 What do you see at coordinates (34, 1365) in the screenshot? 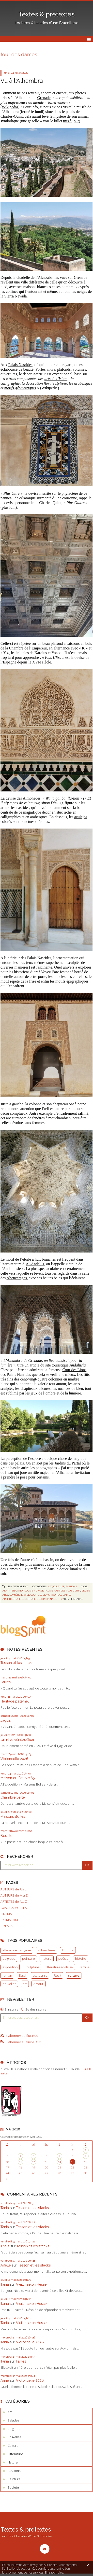
I see `article` at bounding box center [34, 1365].